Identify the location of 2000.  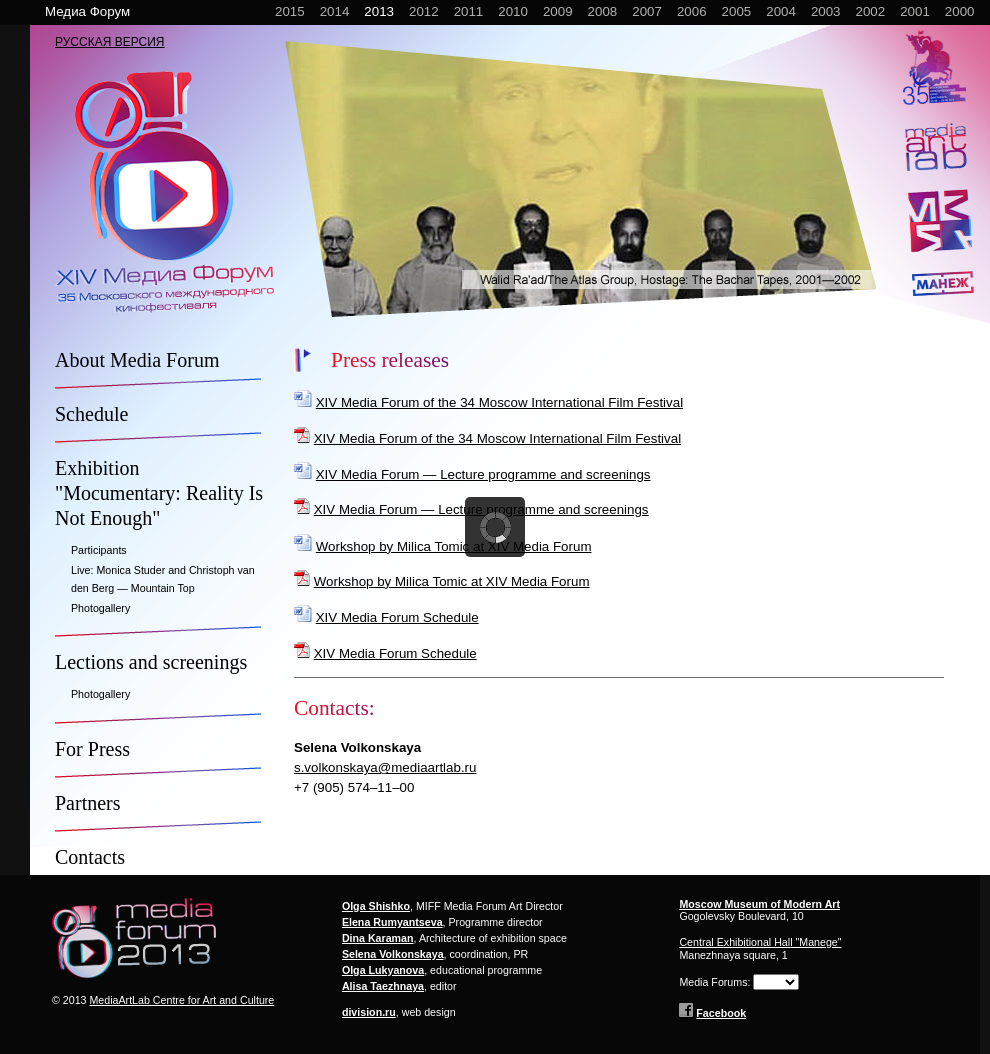
(960, 11).